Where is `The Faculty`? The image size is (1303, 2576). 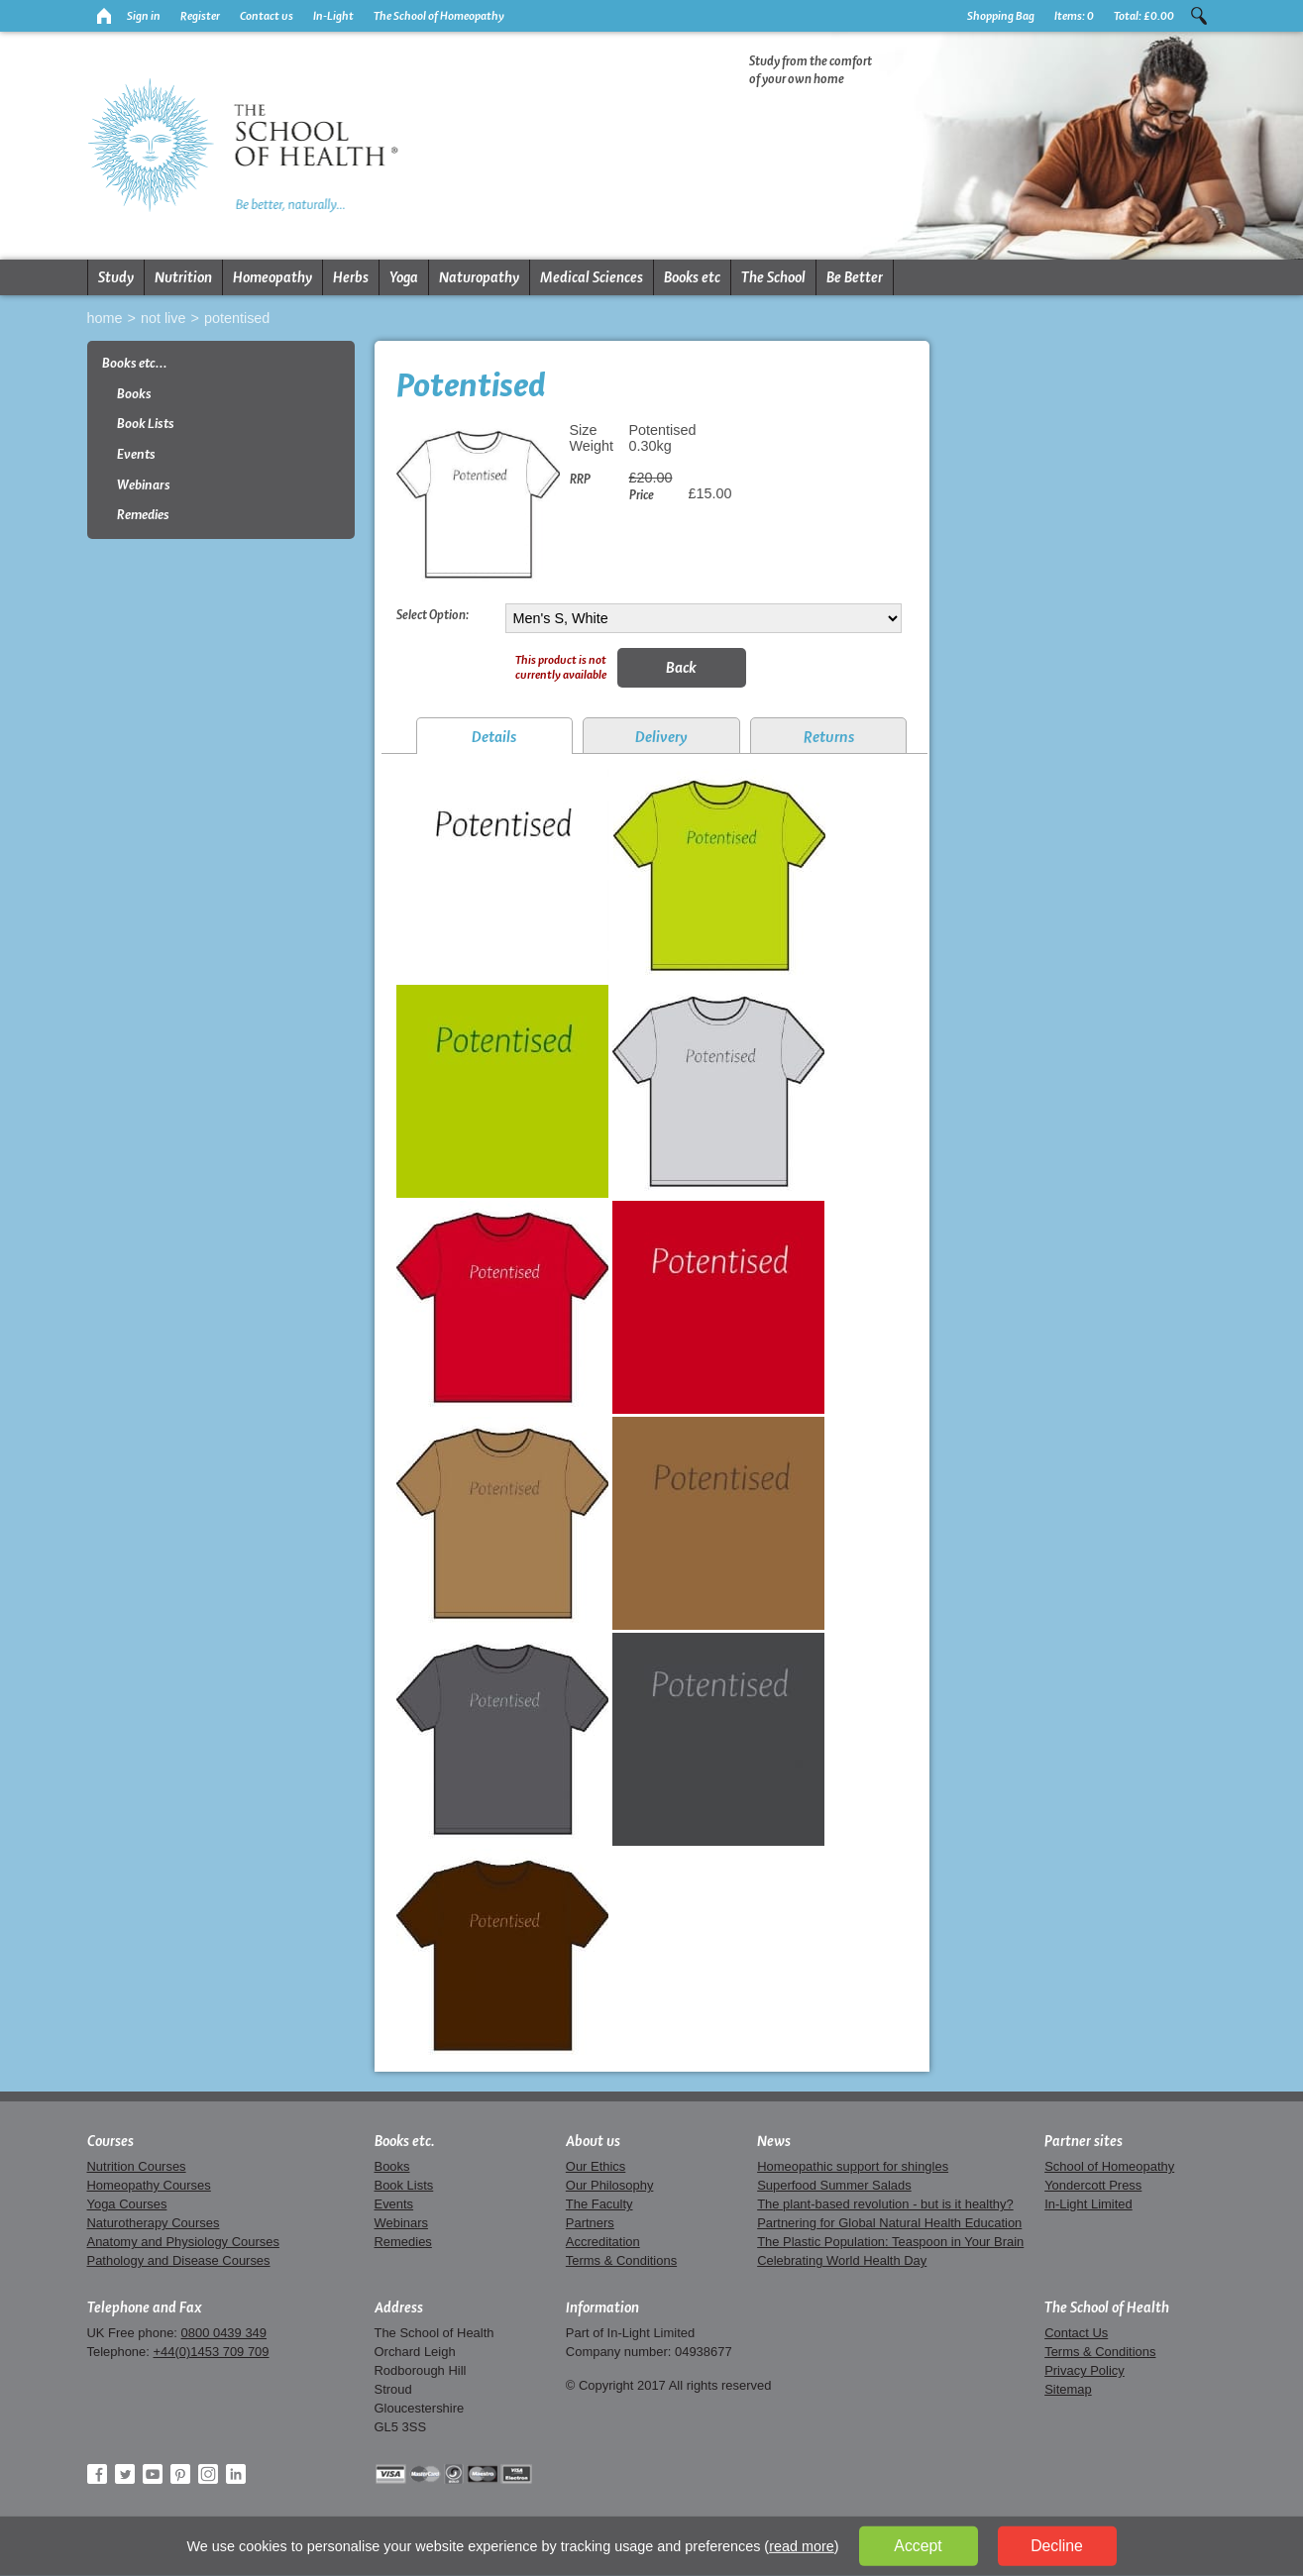 The Faculty is located at coordinates (599, 2204).